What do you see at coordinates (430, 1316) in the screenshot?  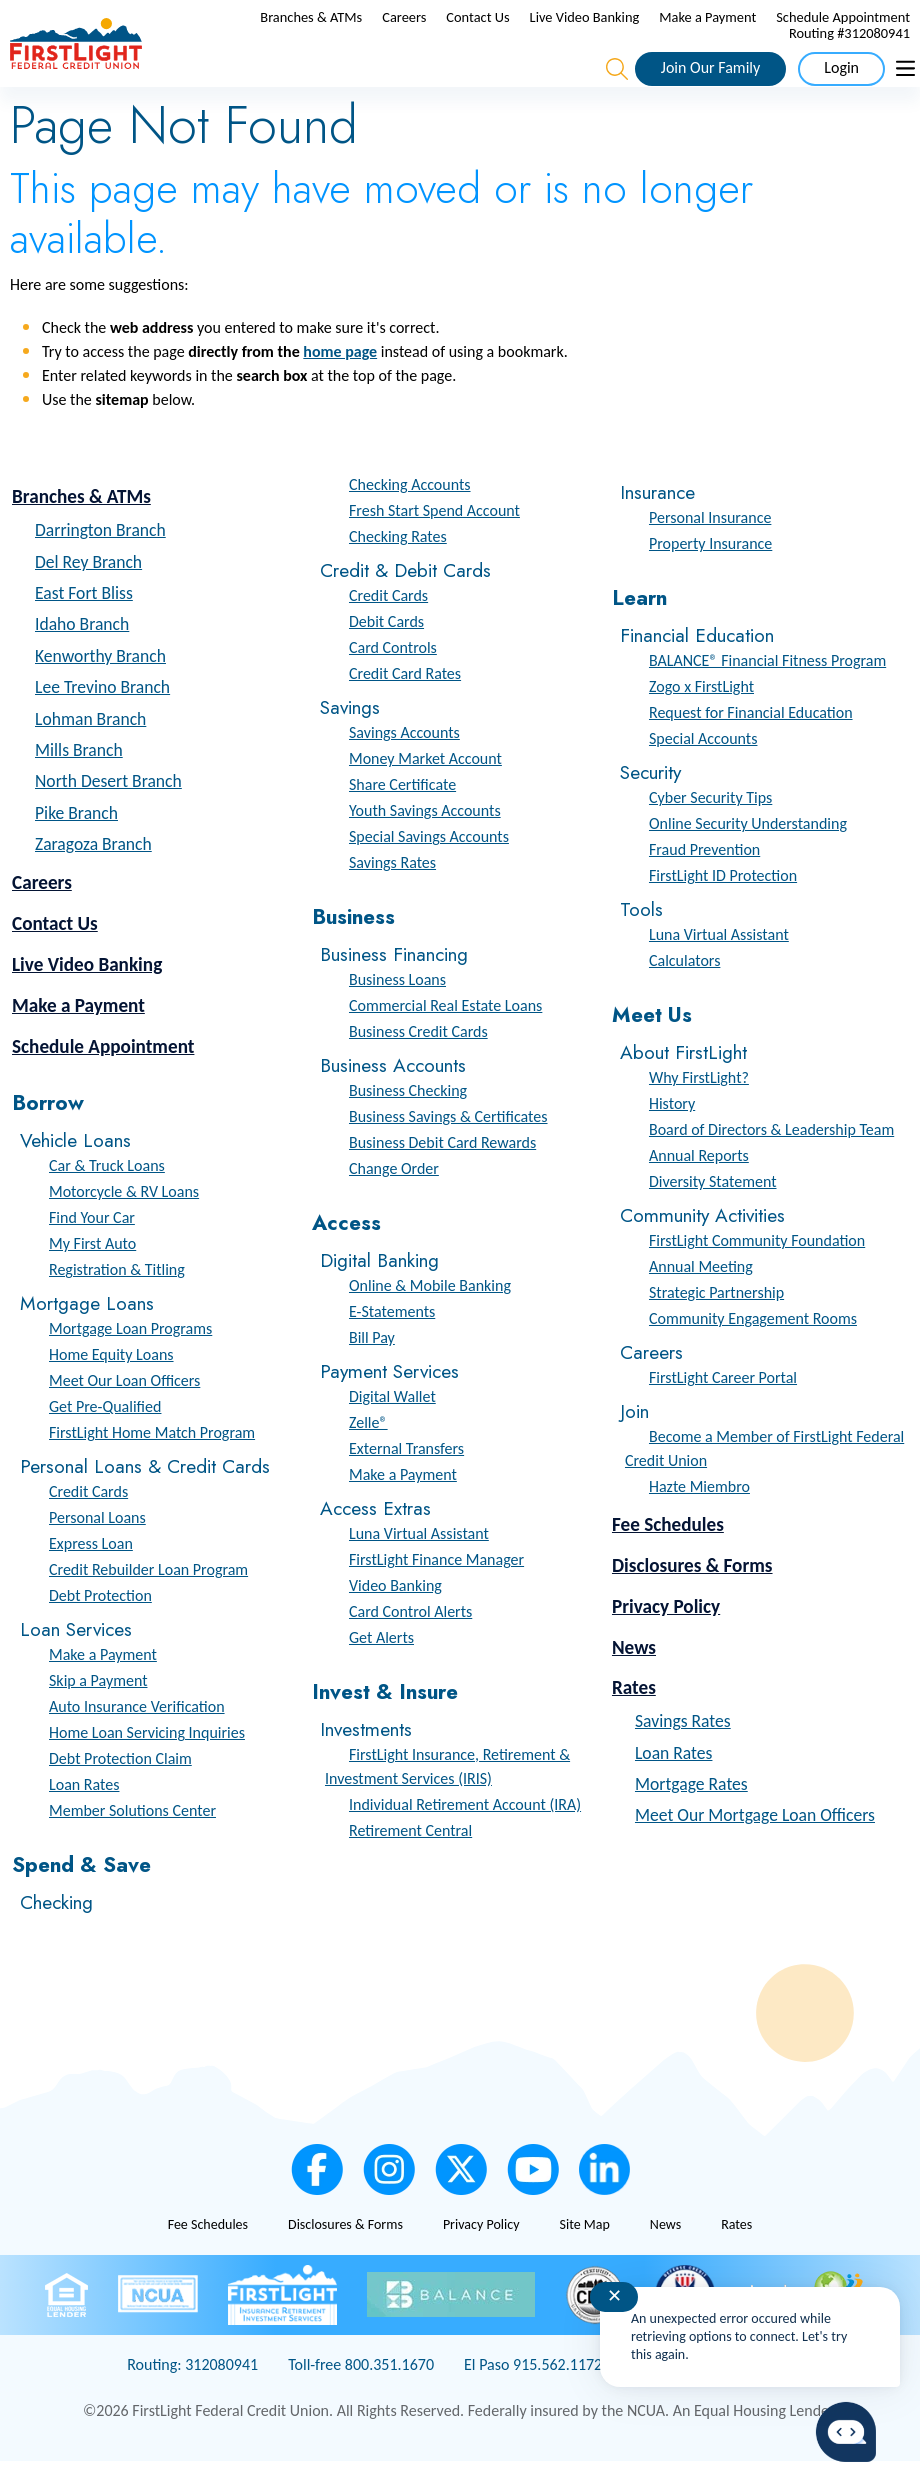 I see `Online & Mobile Banking` at bounding box center [430, 1316].